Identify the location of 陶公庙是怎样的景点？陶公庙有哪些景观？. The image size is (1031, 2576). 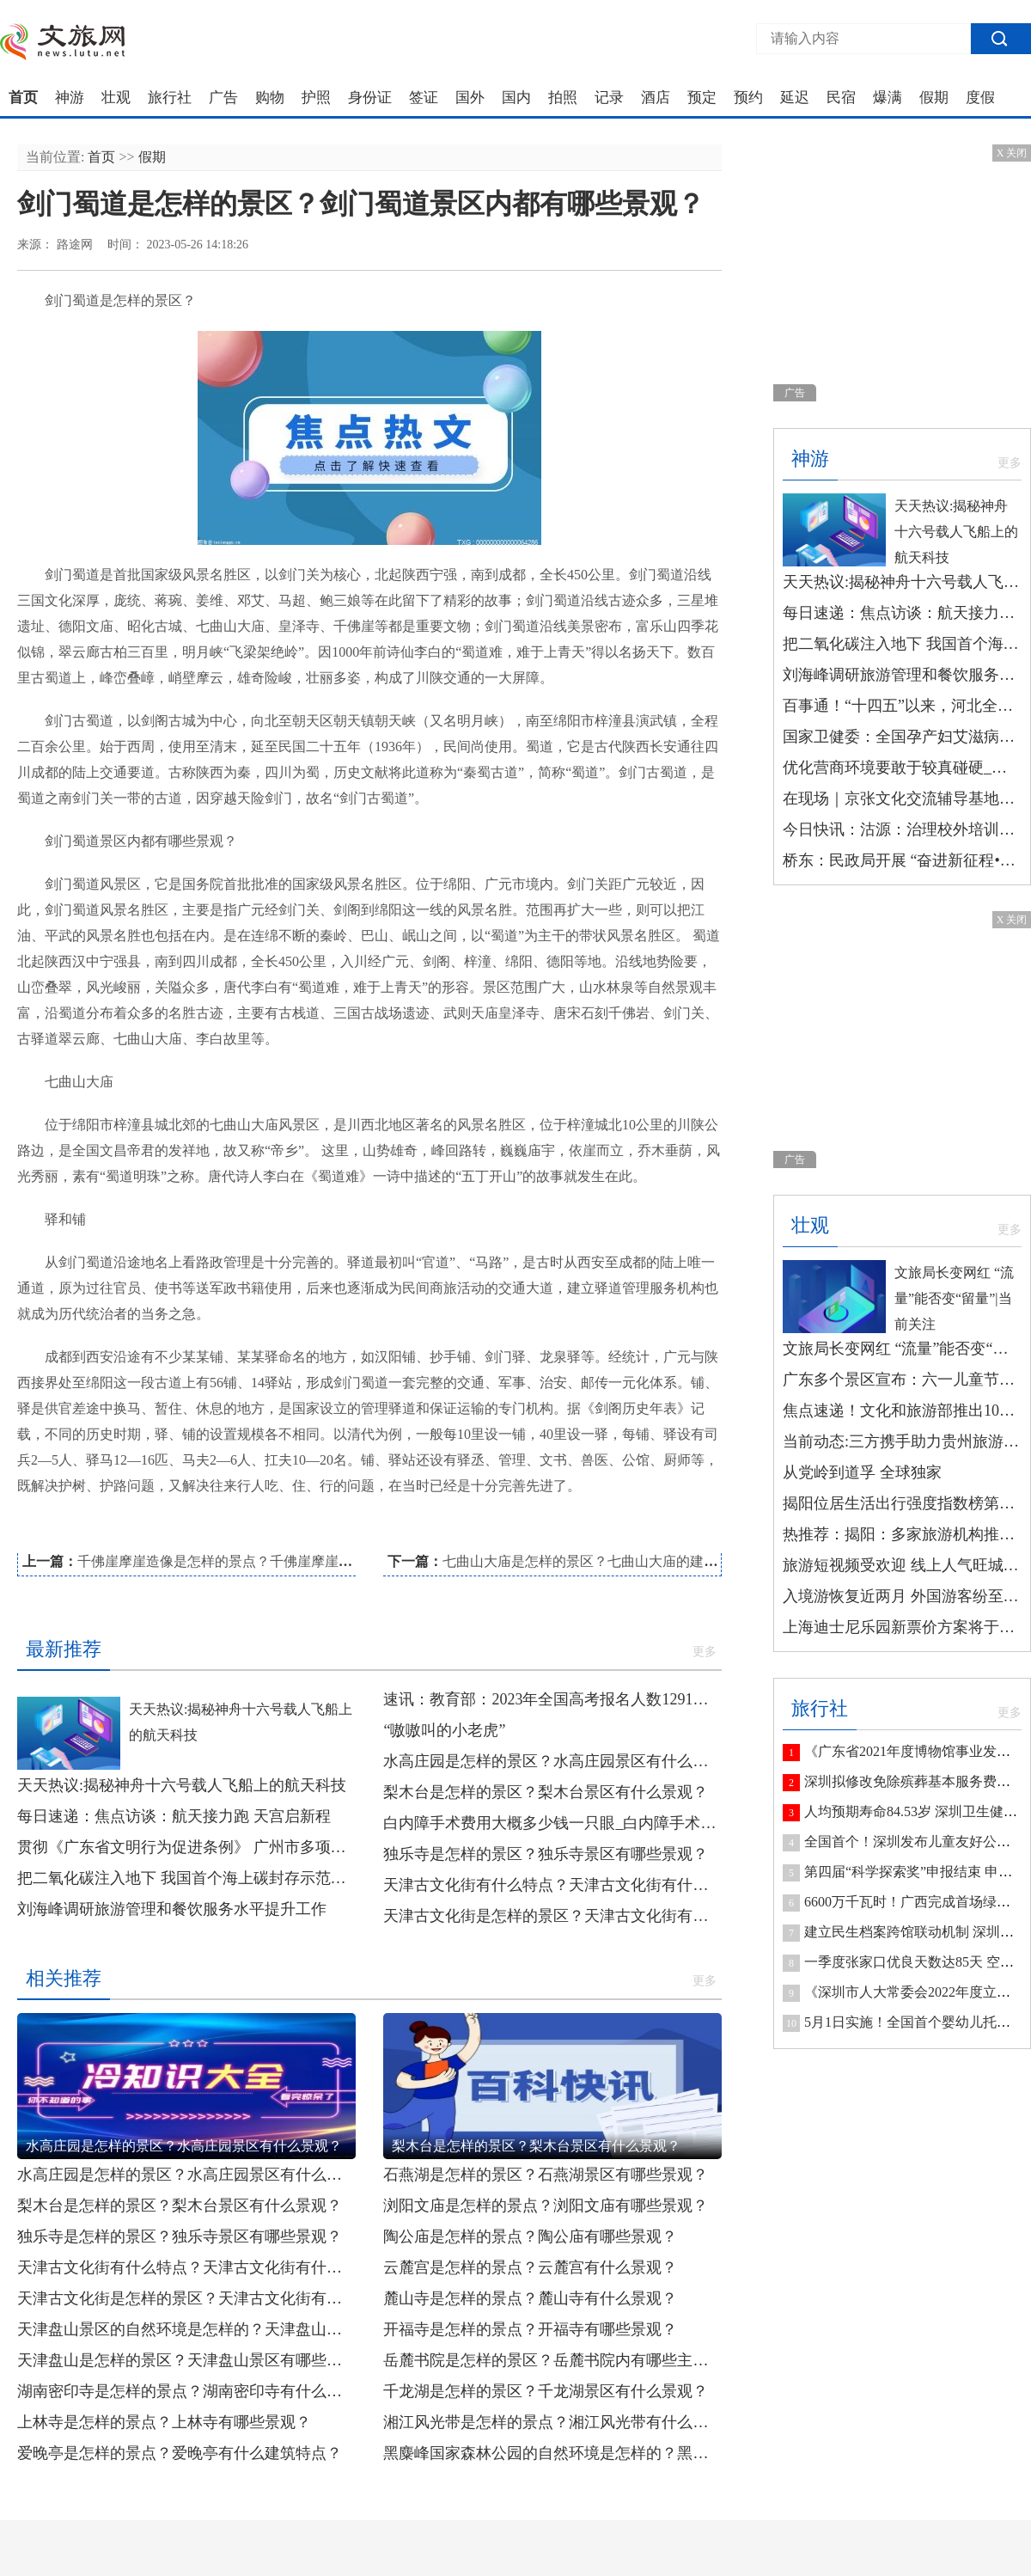
(530, 2236).